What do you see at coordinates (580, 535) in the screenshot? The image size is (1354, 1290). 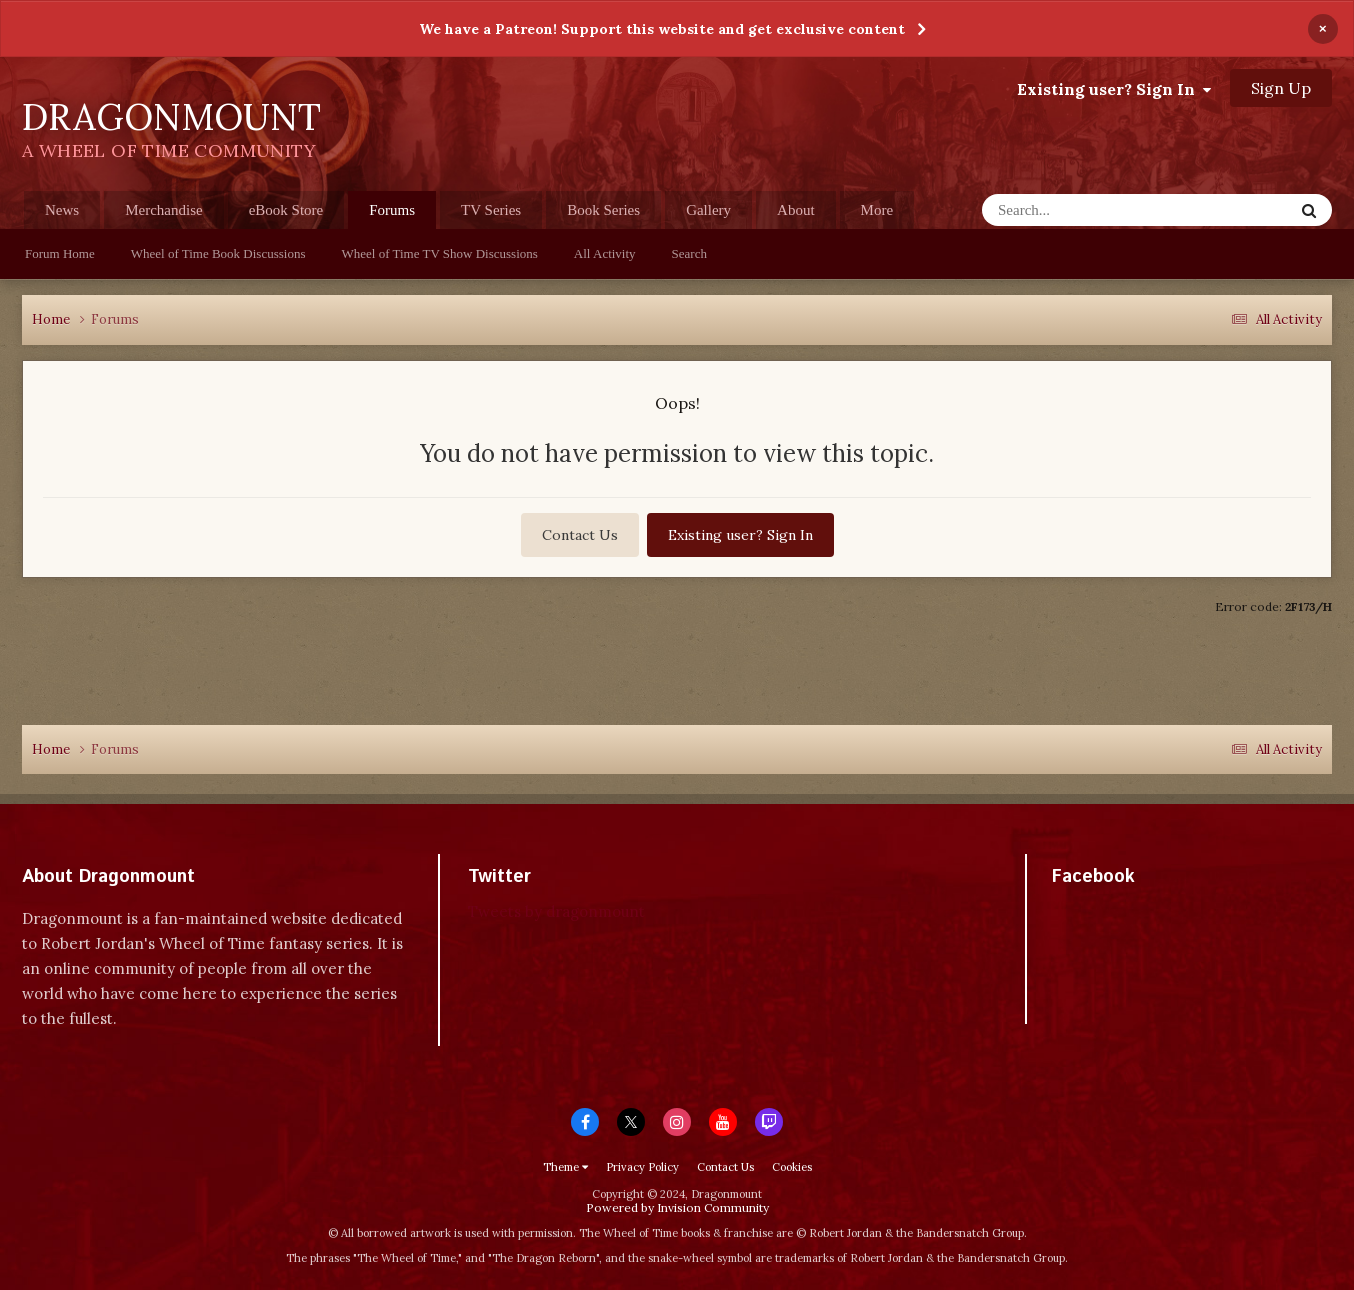 I see `Contact Us` at bounding box center [580, 535].